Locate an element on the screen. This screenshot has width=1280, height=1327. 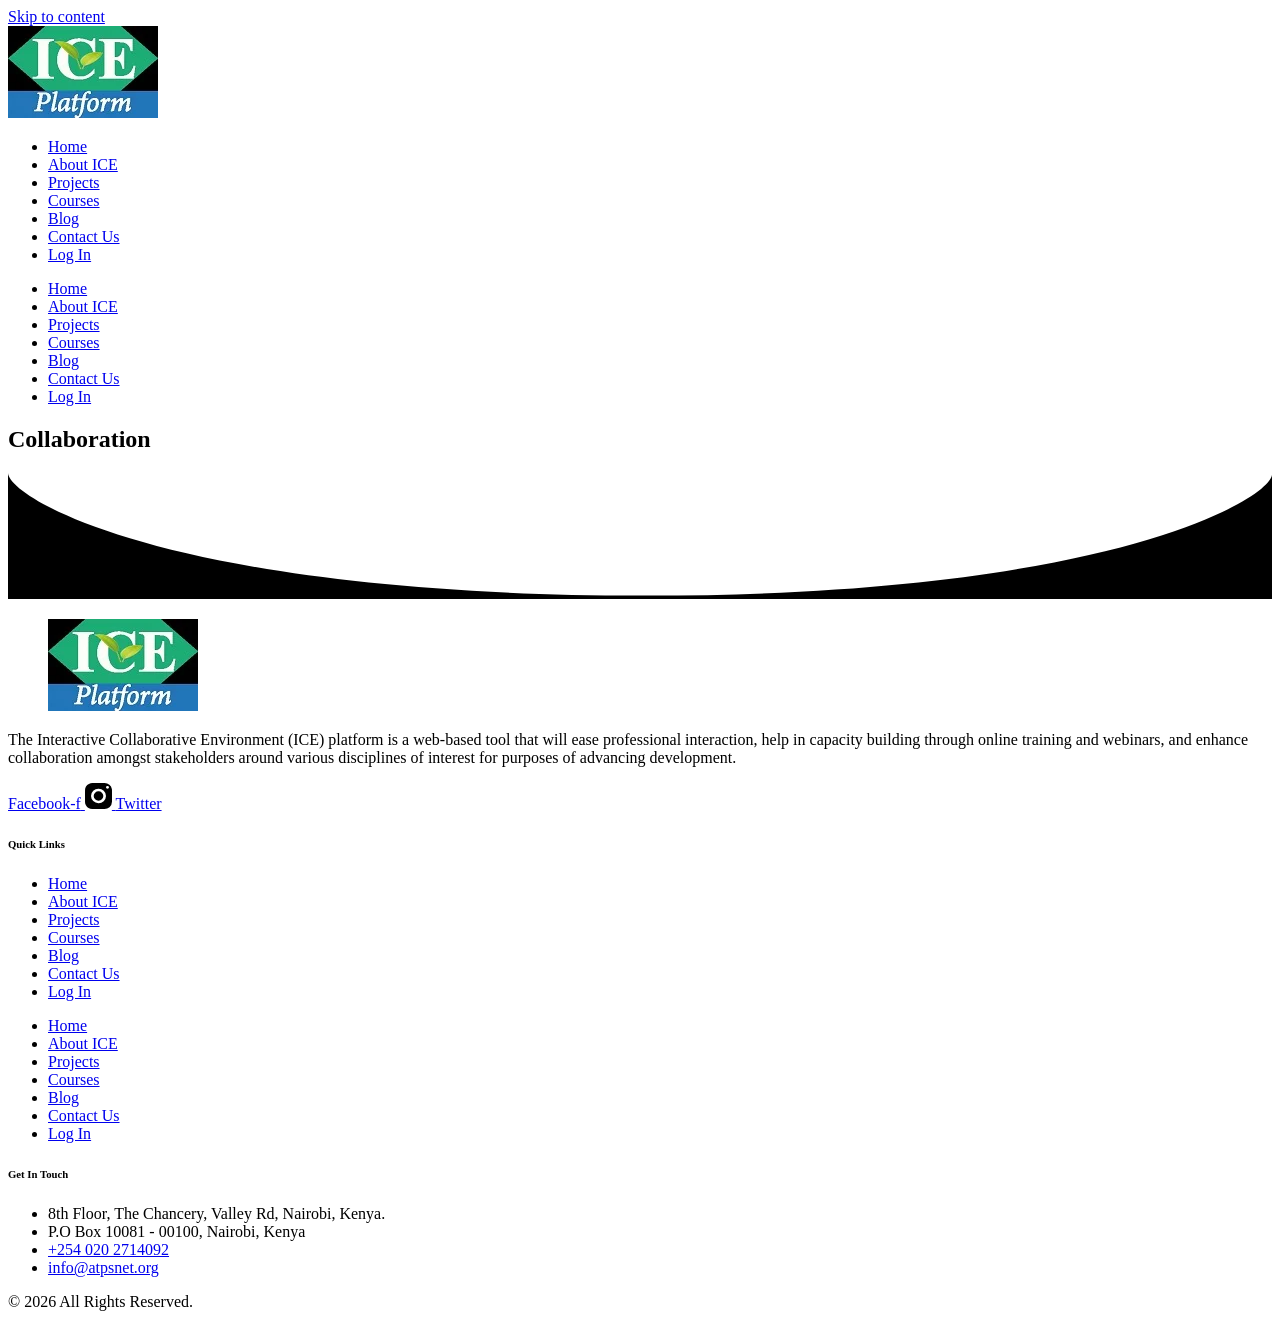
About ICE is located at coordinates (83, 164).